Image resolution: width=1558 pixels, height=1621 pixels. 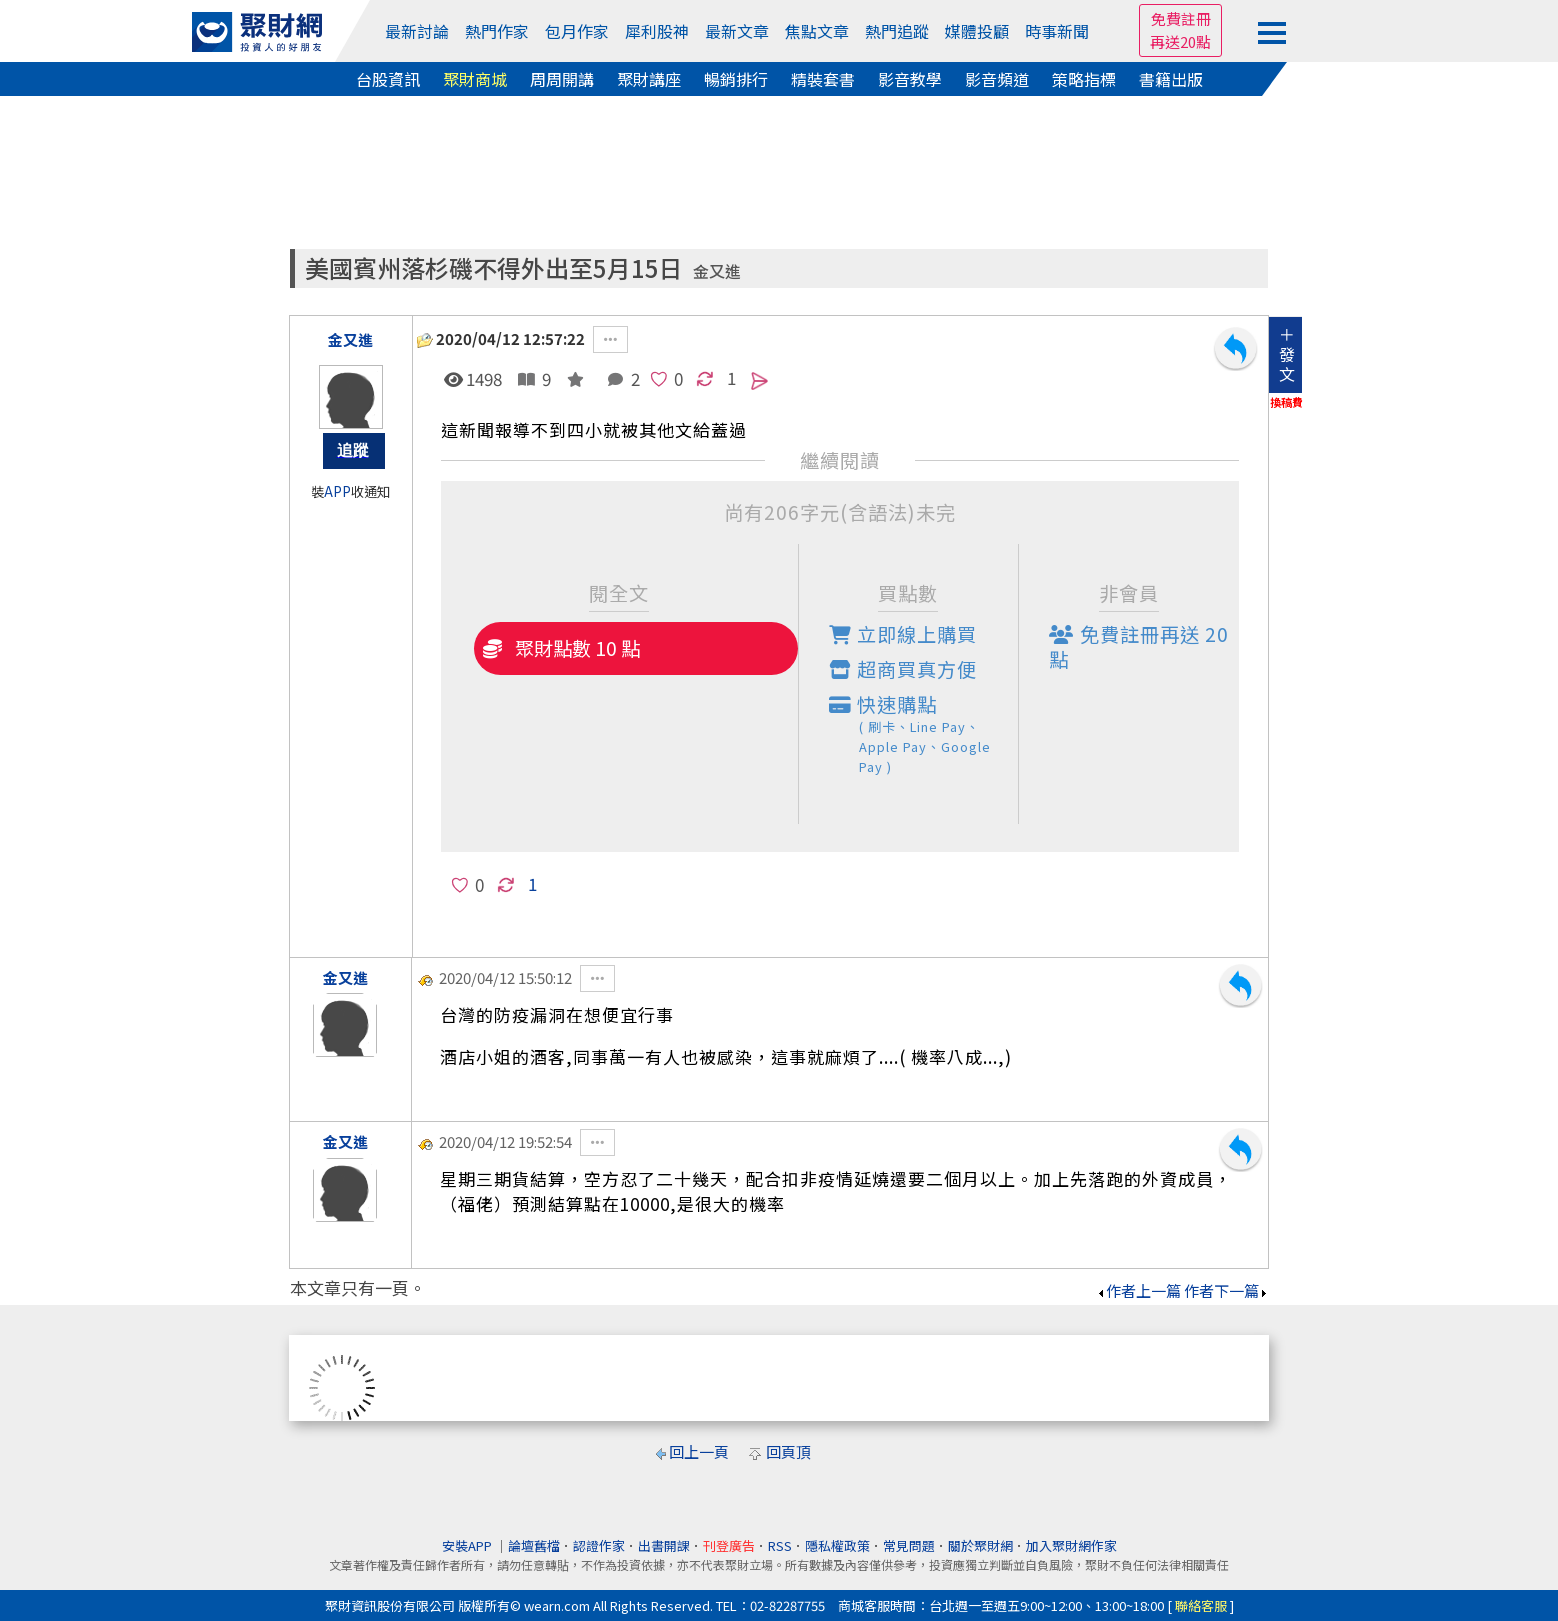 I want to click on 再送20點, so click(x=1180, y=41).